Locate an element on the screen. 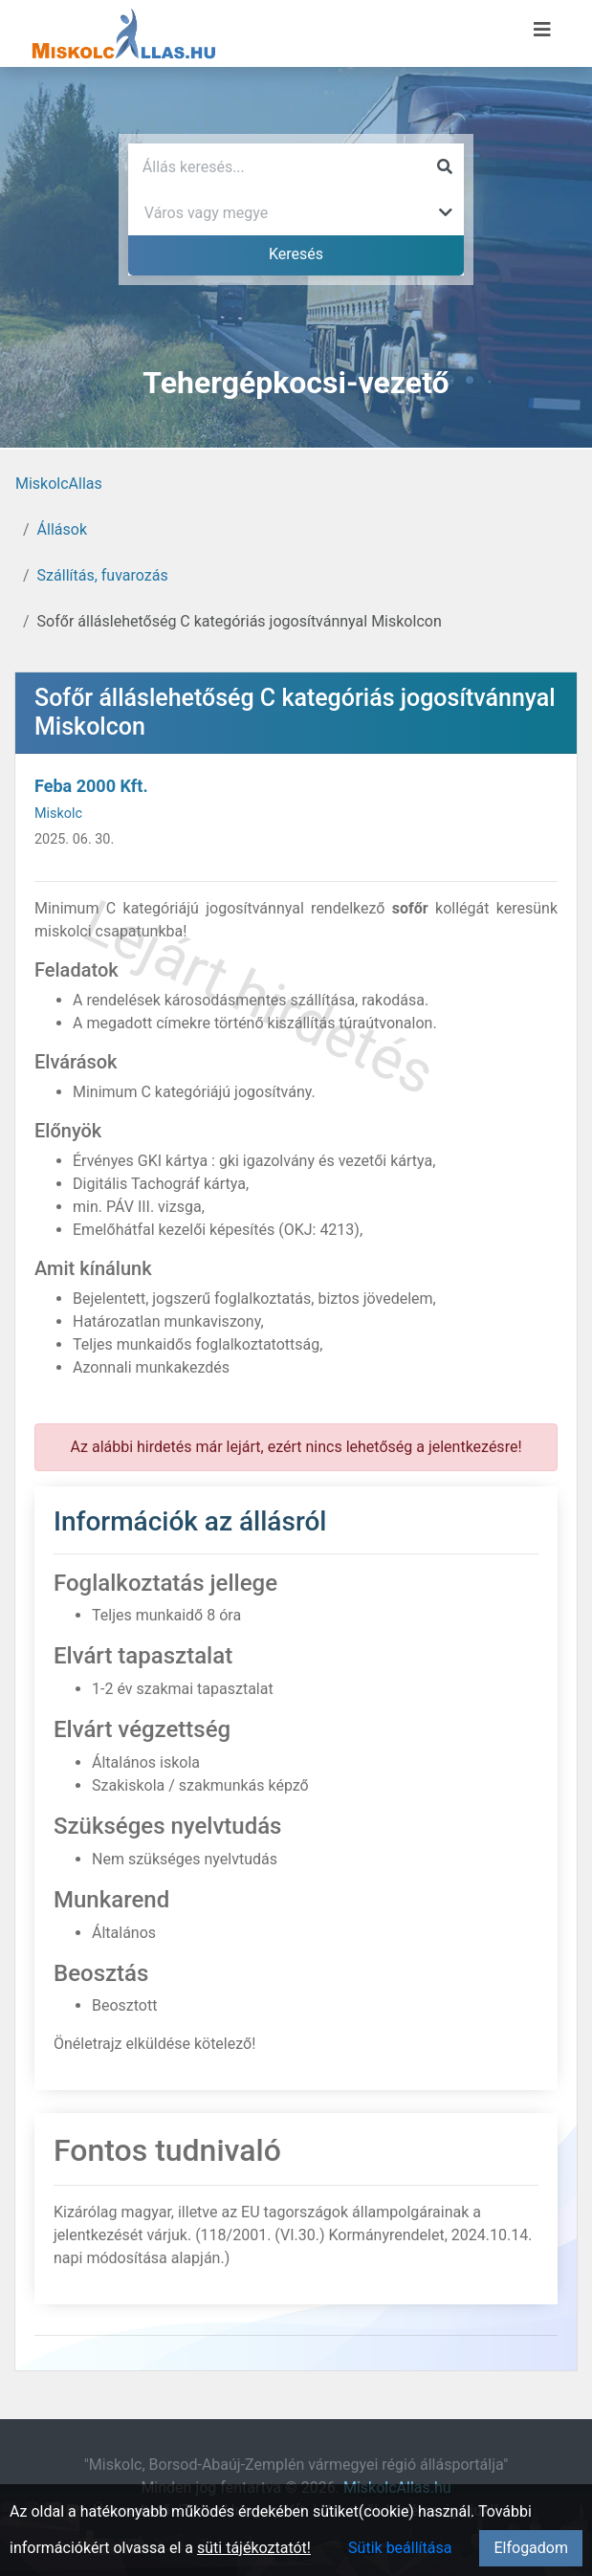  süti tájékoztatót! is located at coordinates (254, 2548).